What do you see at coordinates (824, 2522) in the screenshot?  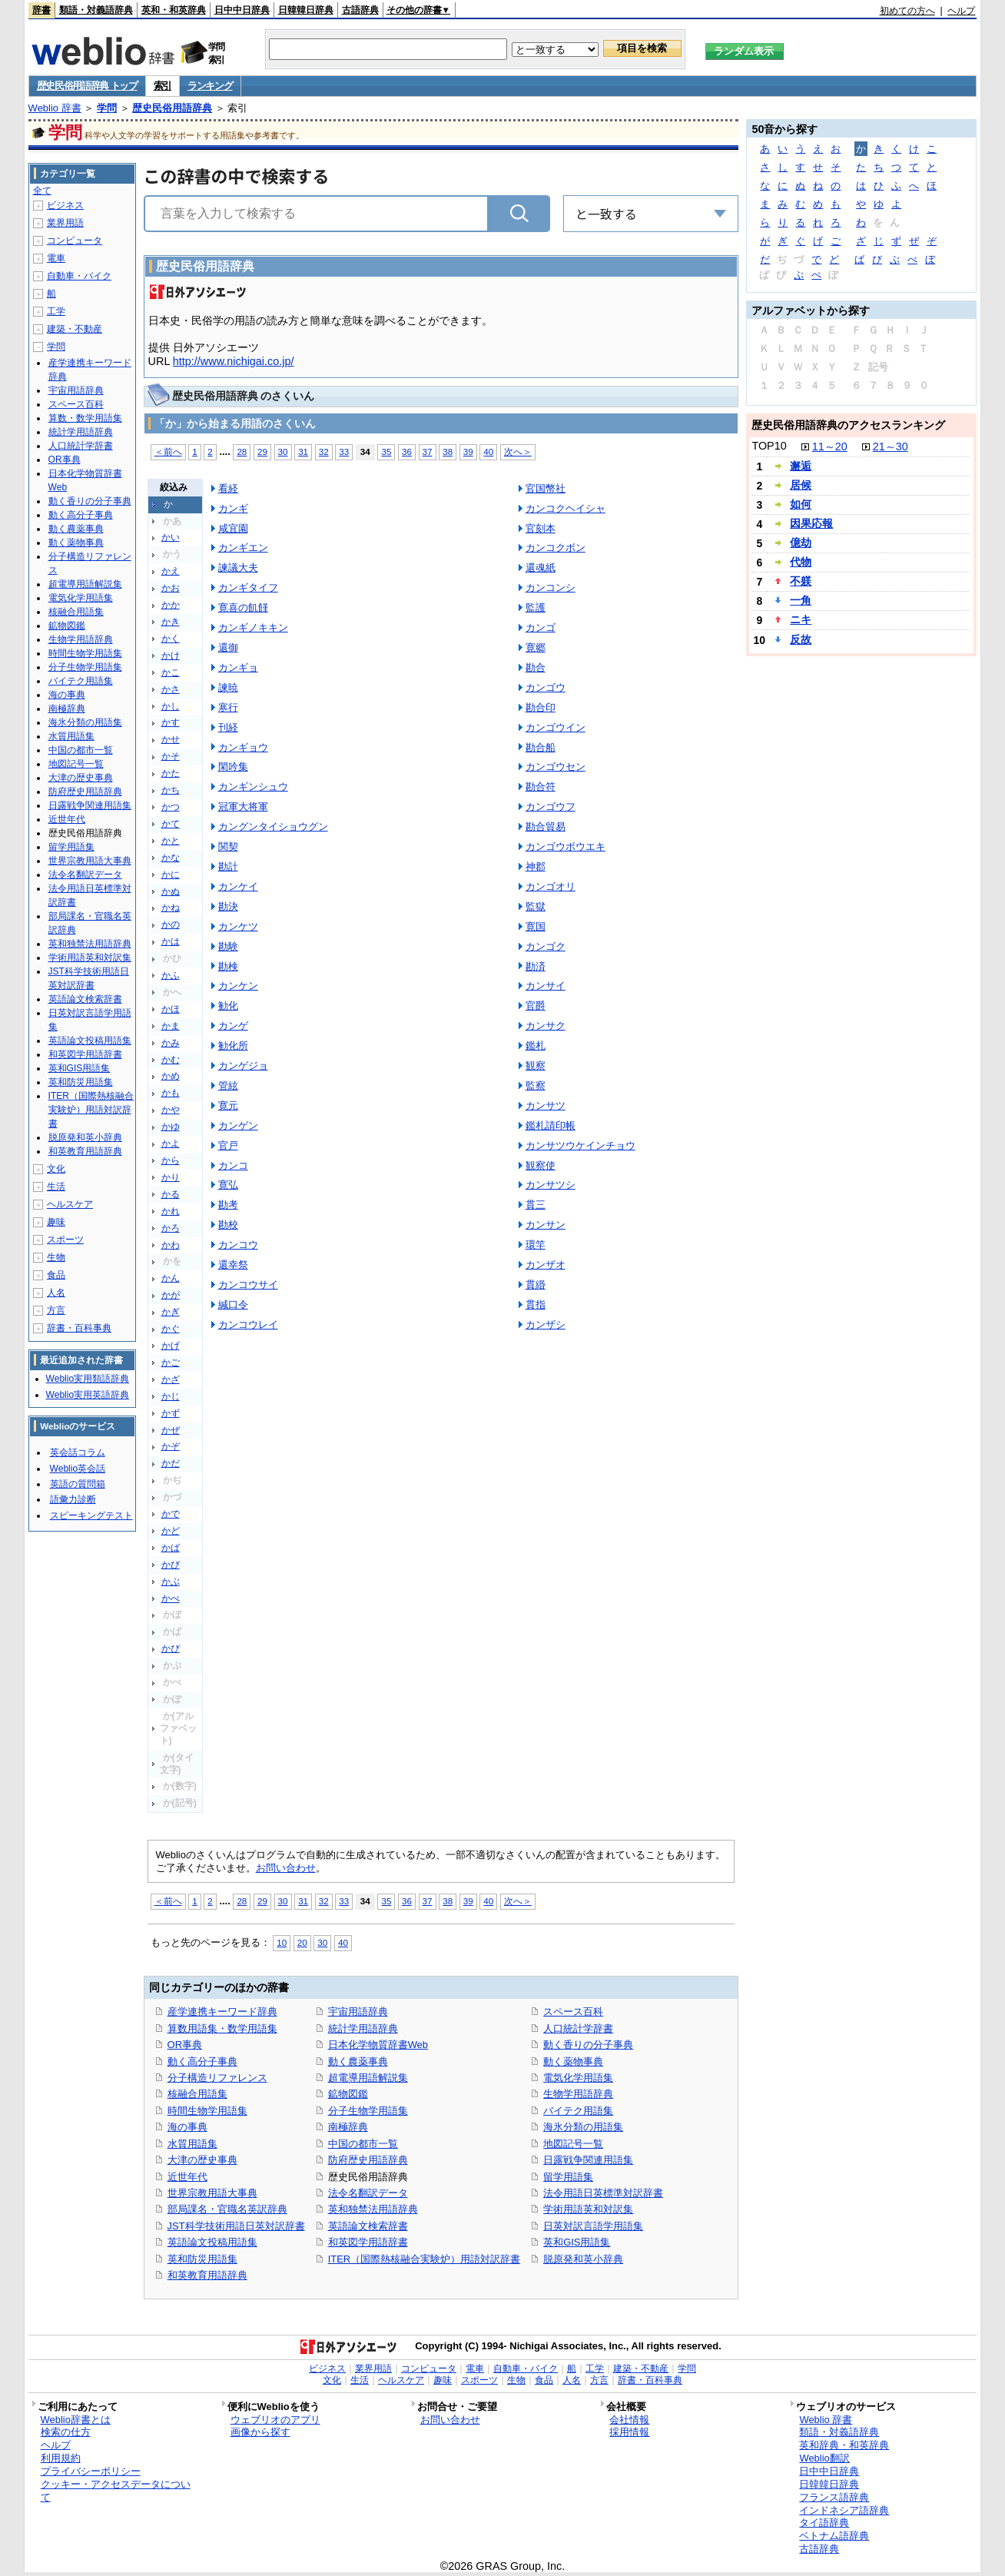 I see `タイ語辞典` at bounding box center [824, 2522].